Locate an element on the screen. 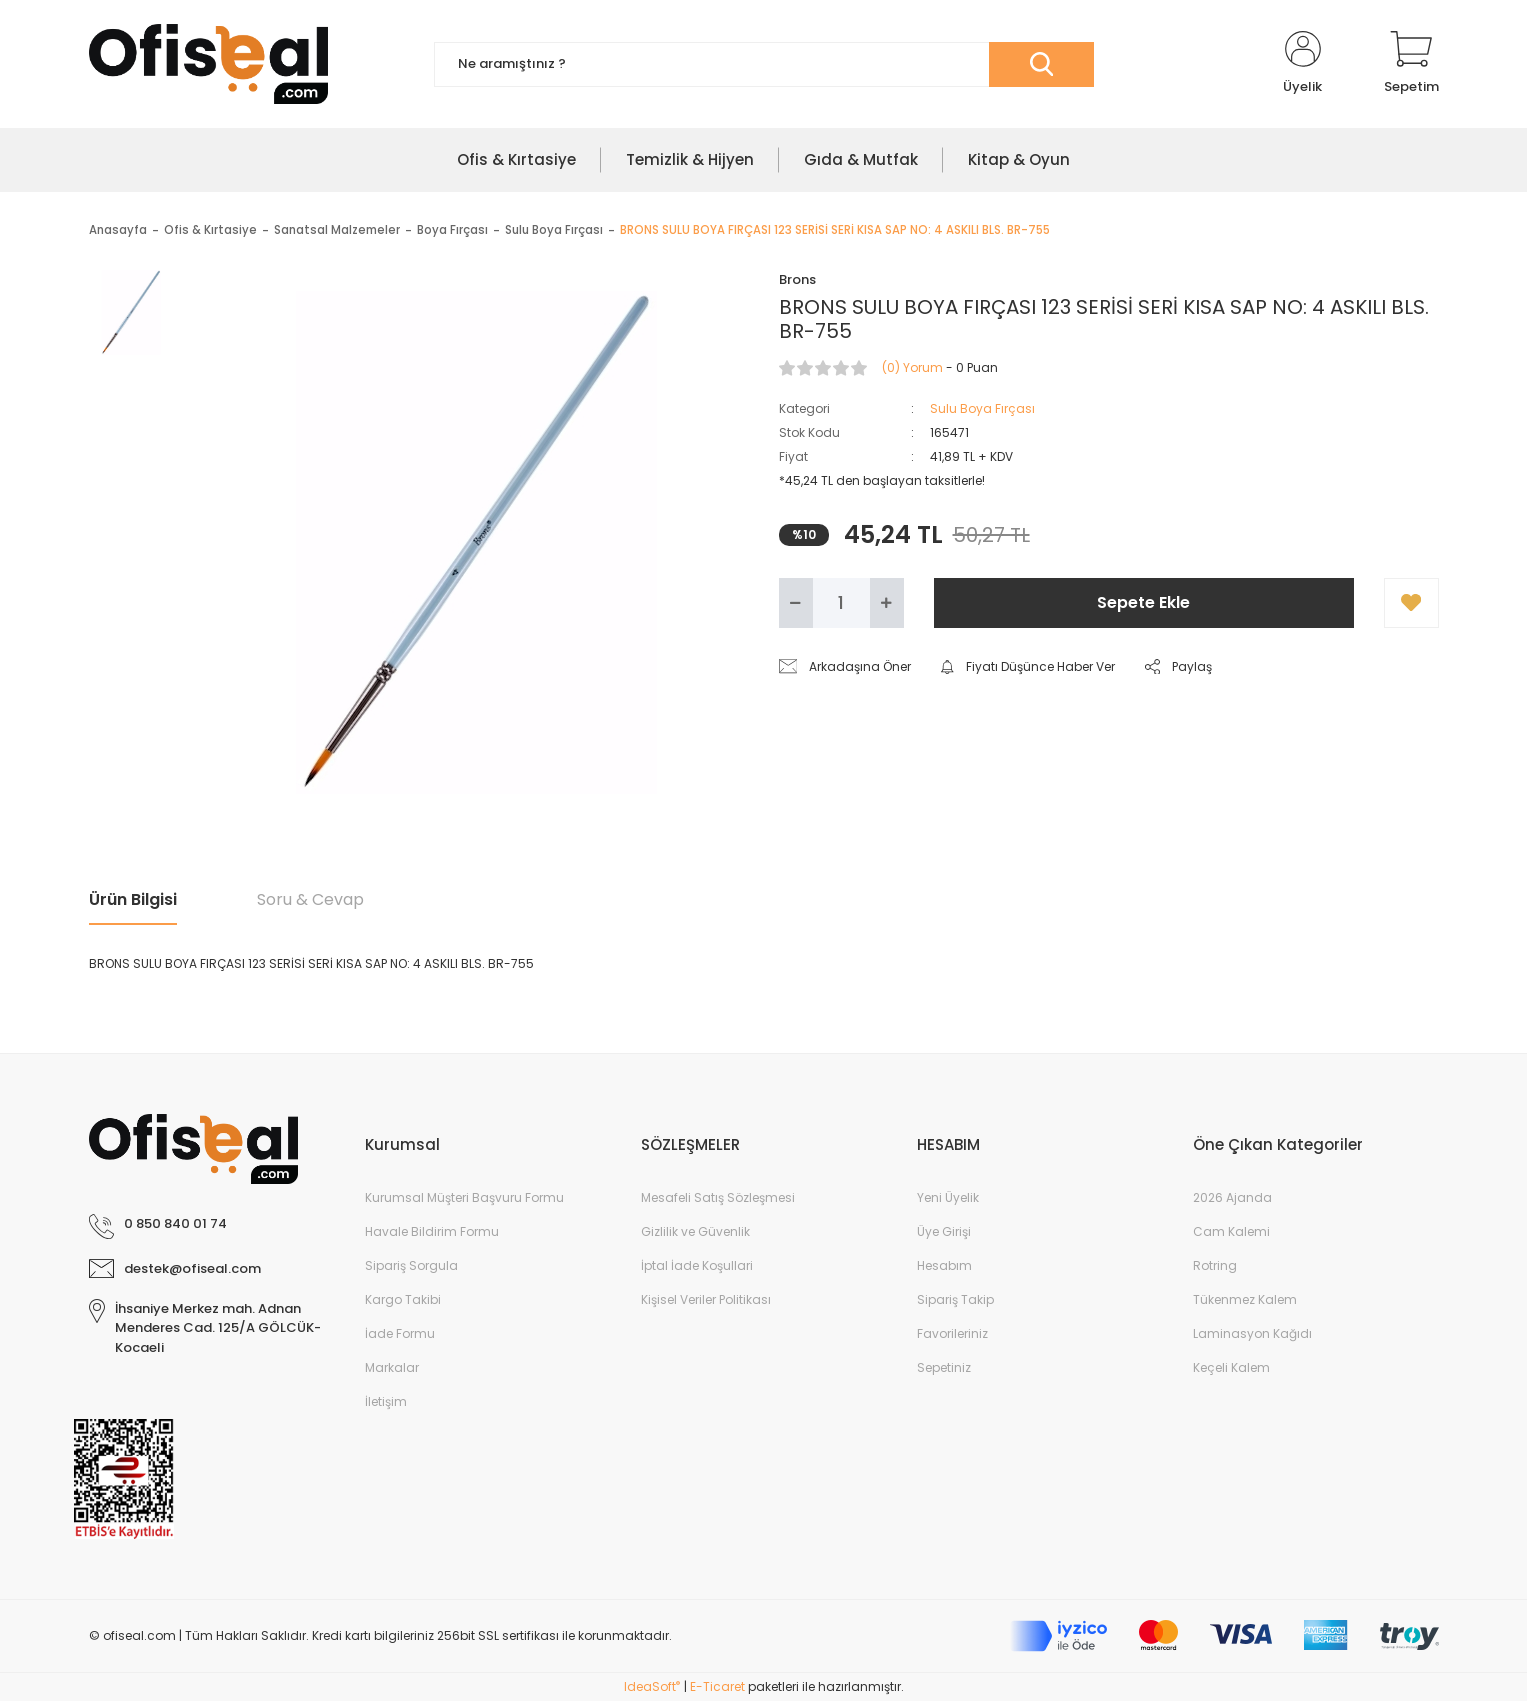 This screenshot has width=1527, height=1701. İletişim is located at coordinates (386, 1401).